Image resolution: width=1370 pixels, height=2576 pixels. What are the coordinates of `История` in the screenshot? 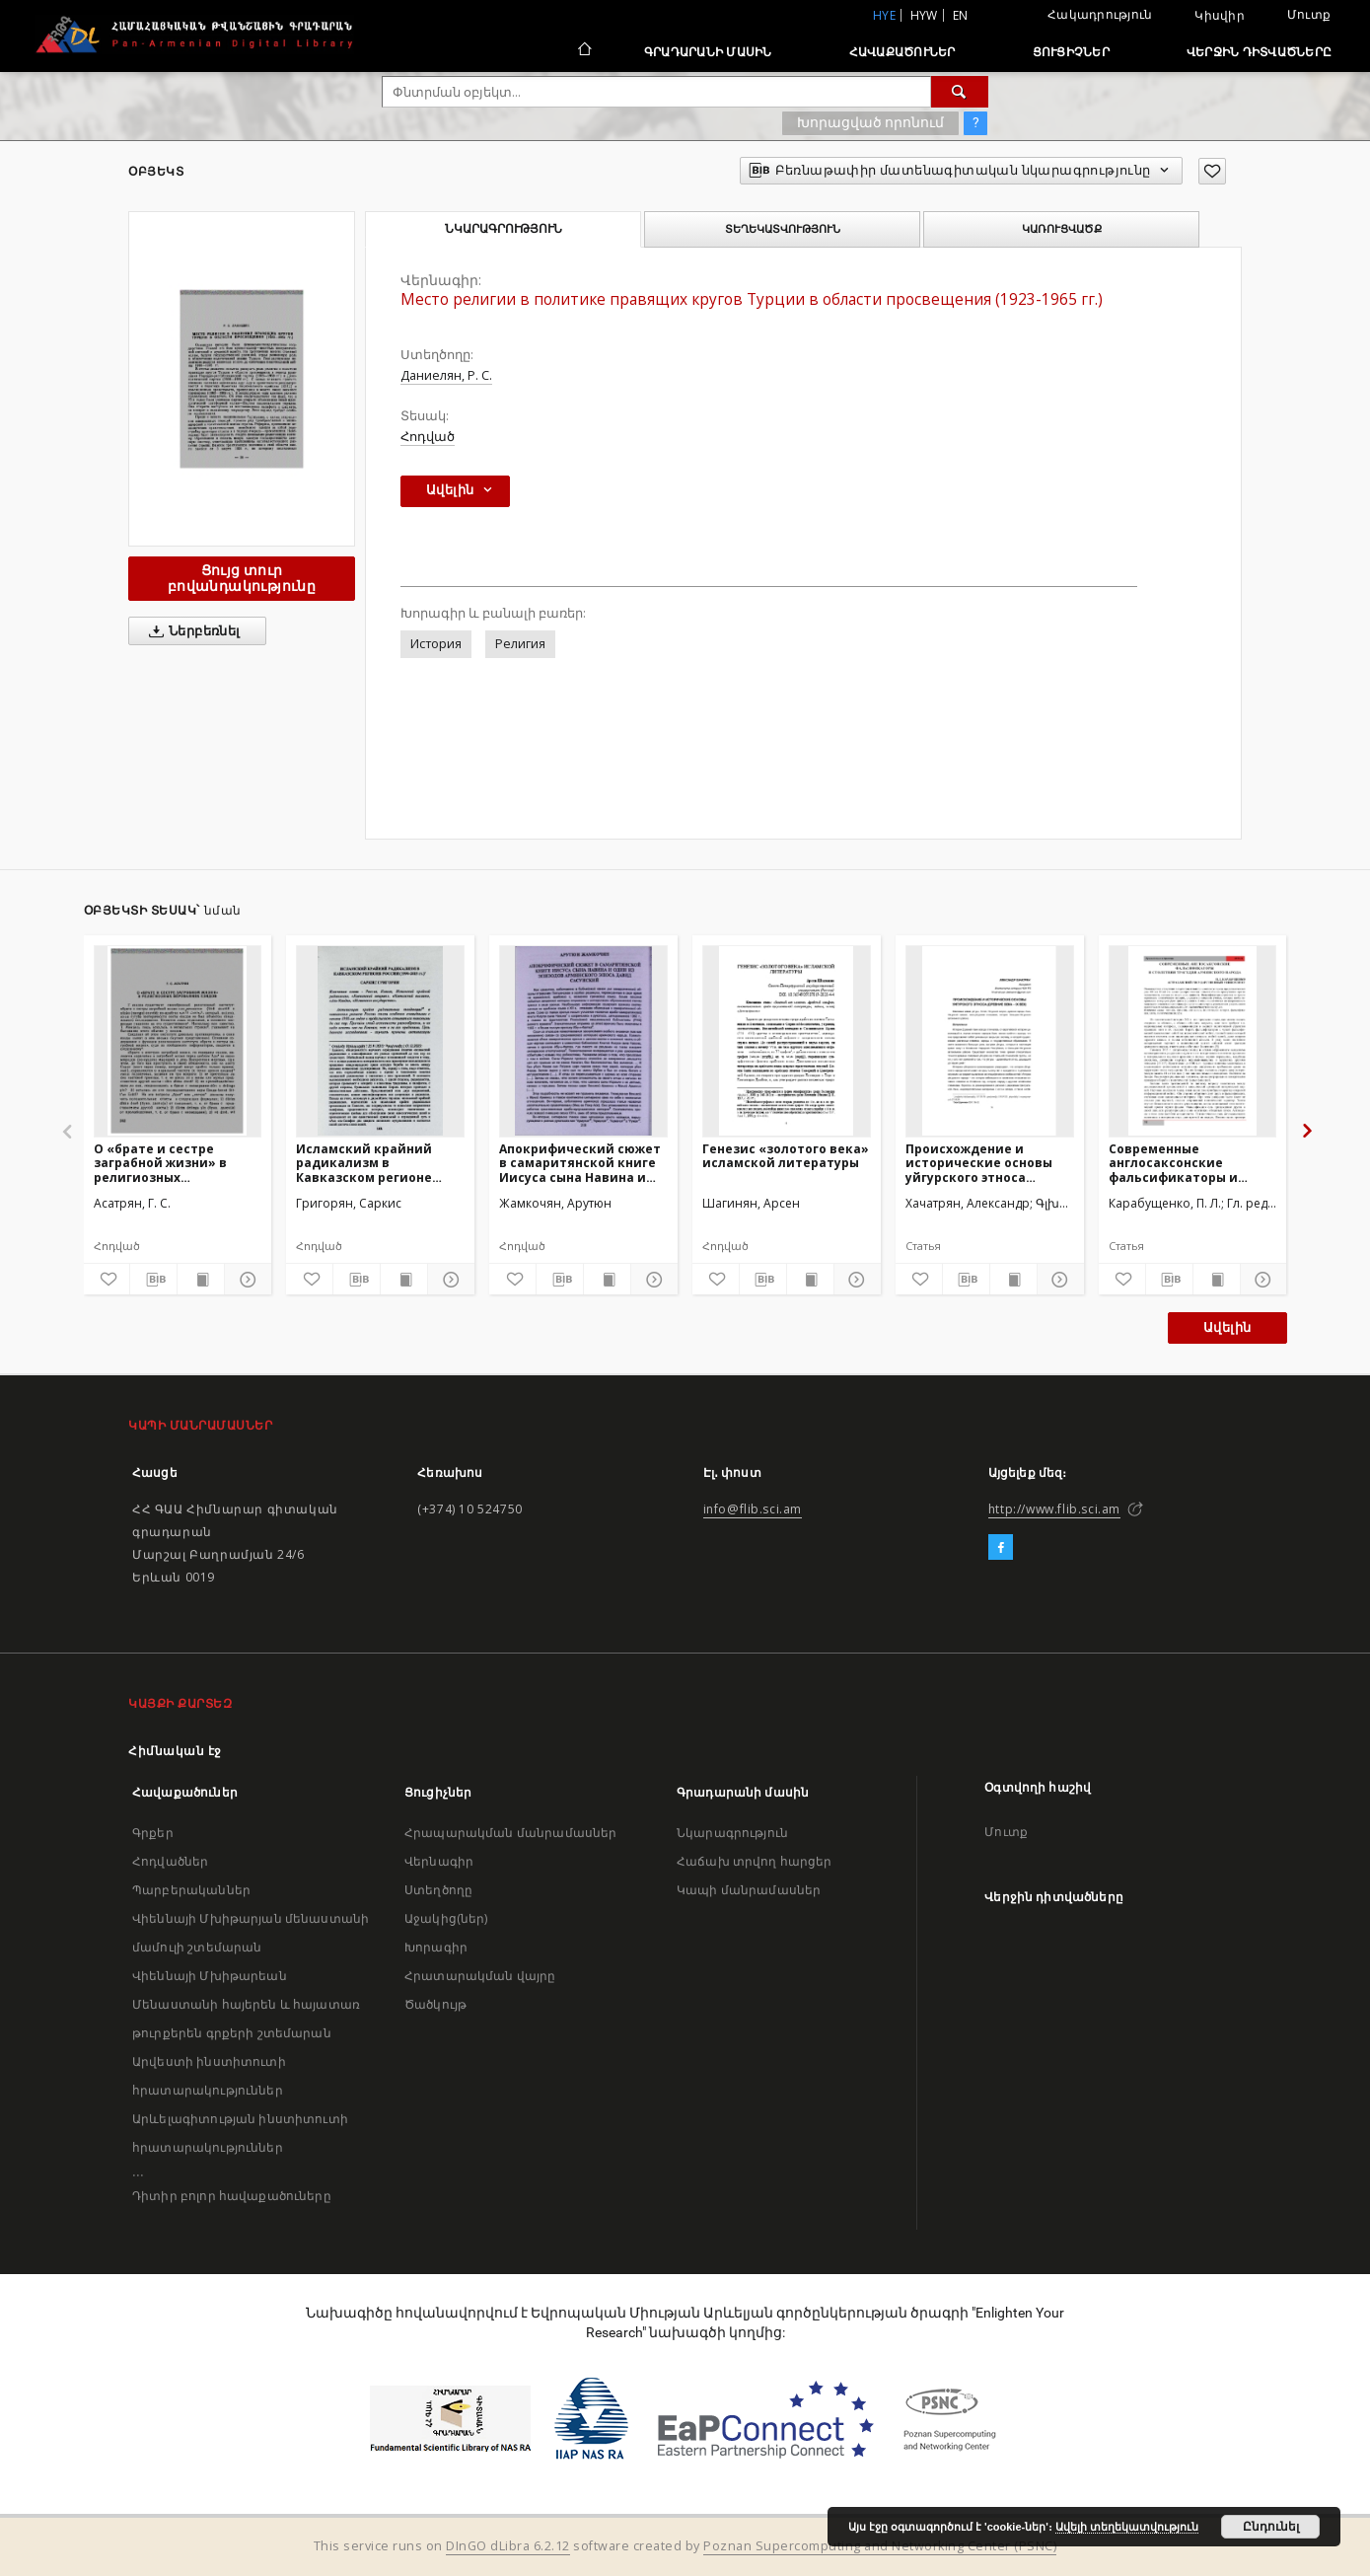 It's located at (436, 643).